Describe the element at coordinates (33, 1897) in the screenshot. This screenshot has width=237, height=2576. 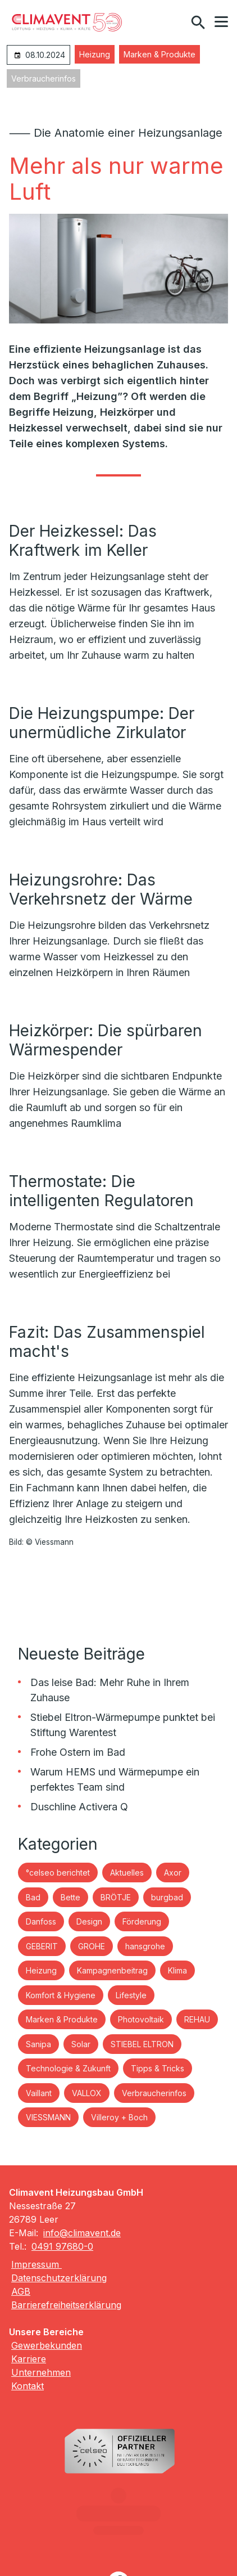
I see `Bad` at that location.